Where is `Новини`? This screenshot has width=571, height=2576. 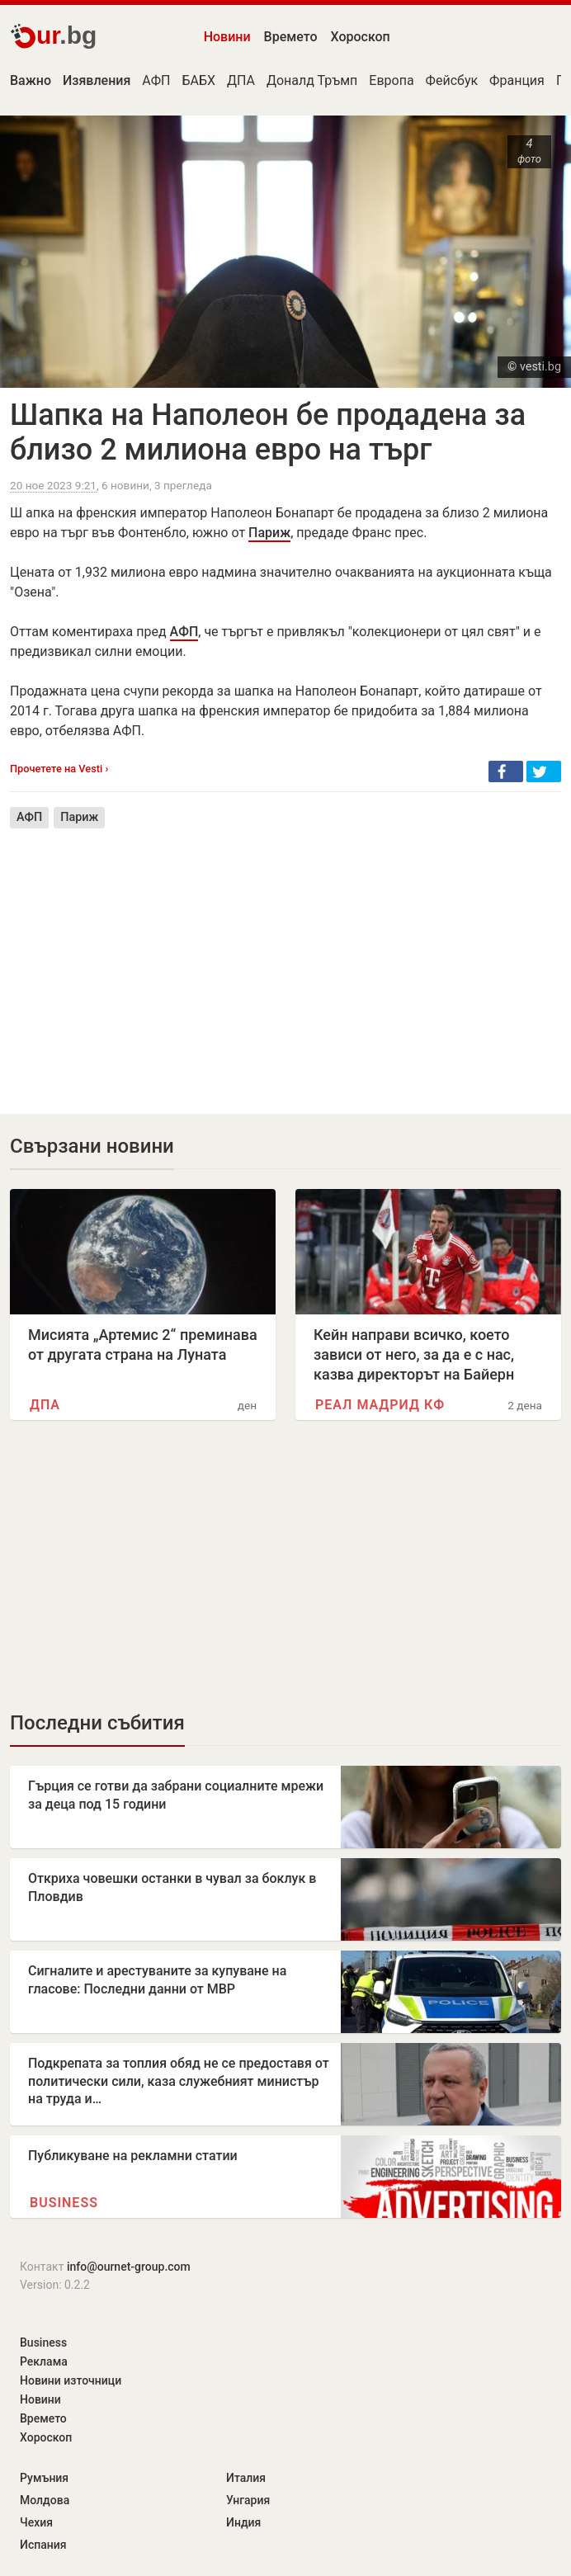
Новини is located at coordinates (227, 37).